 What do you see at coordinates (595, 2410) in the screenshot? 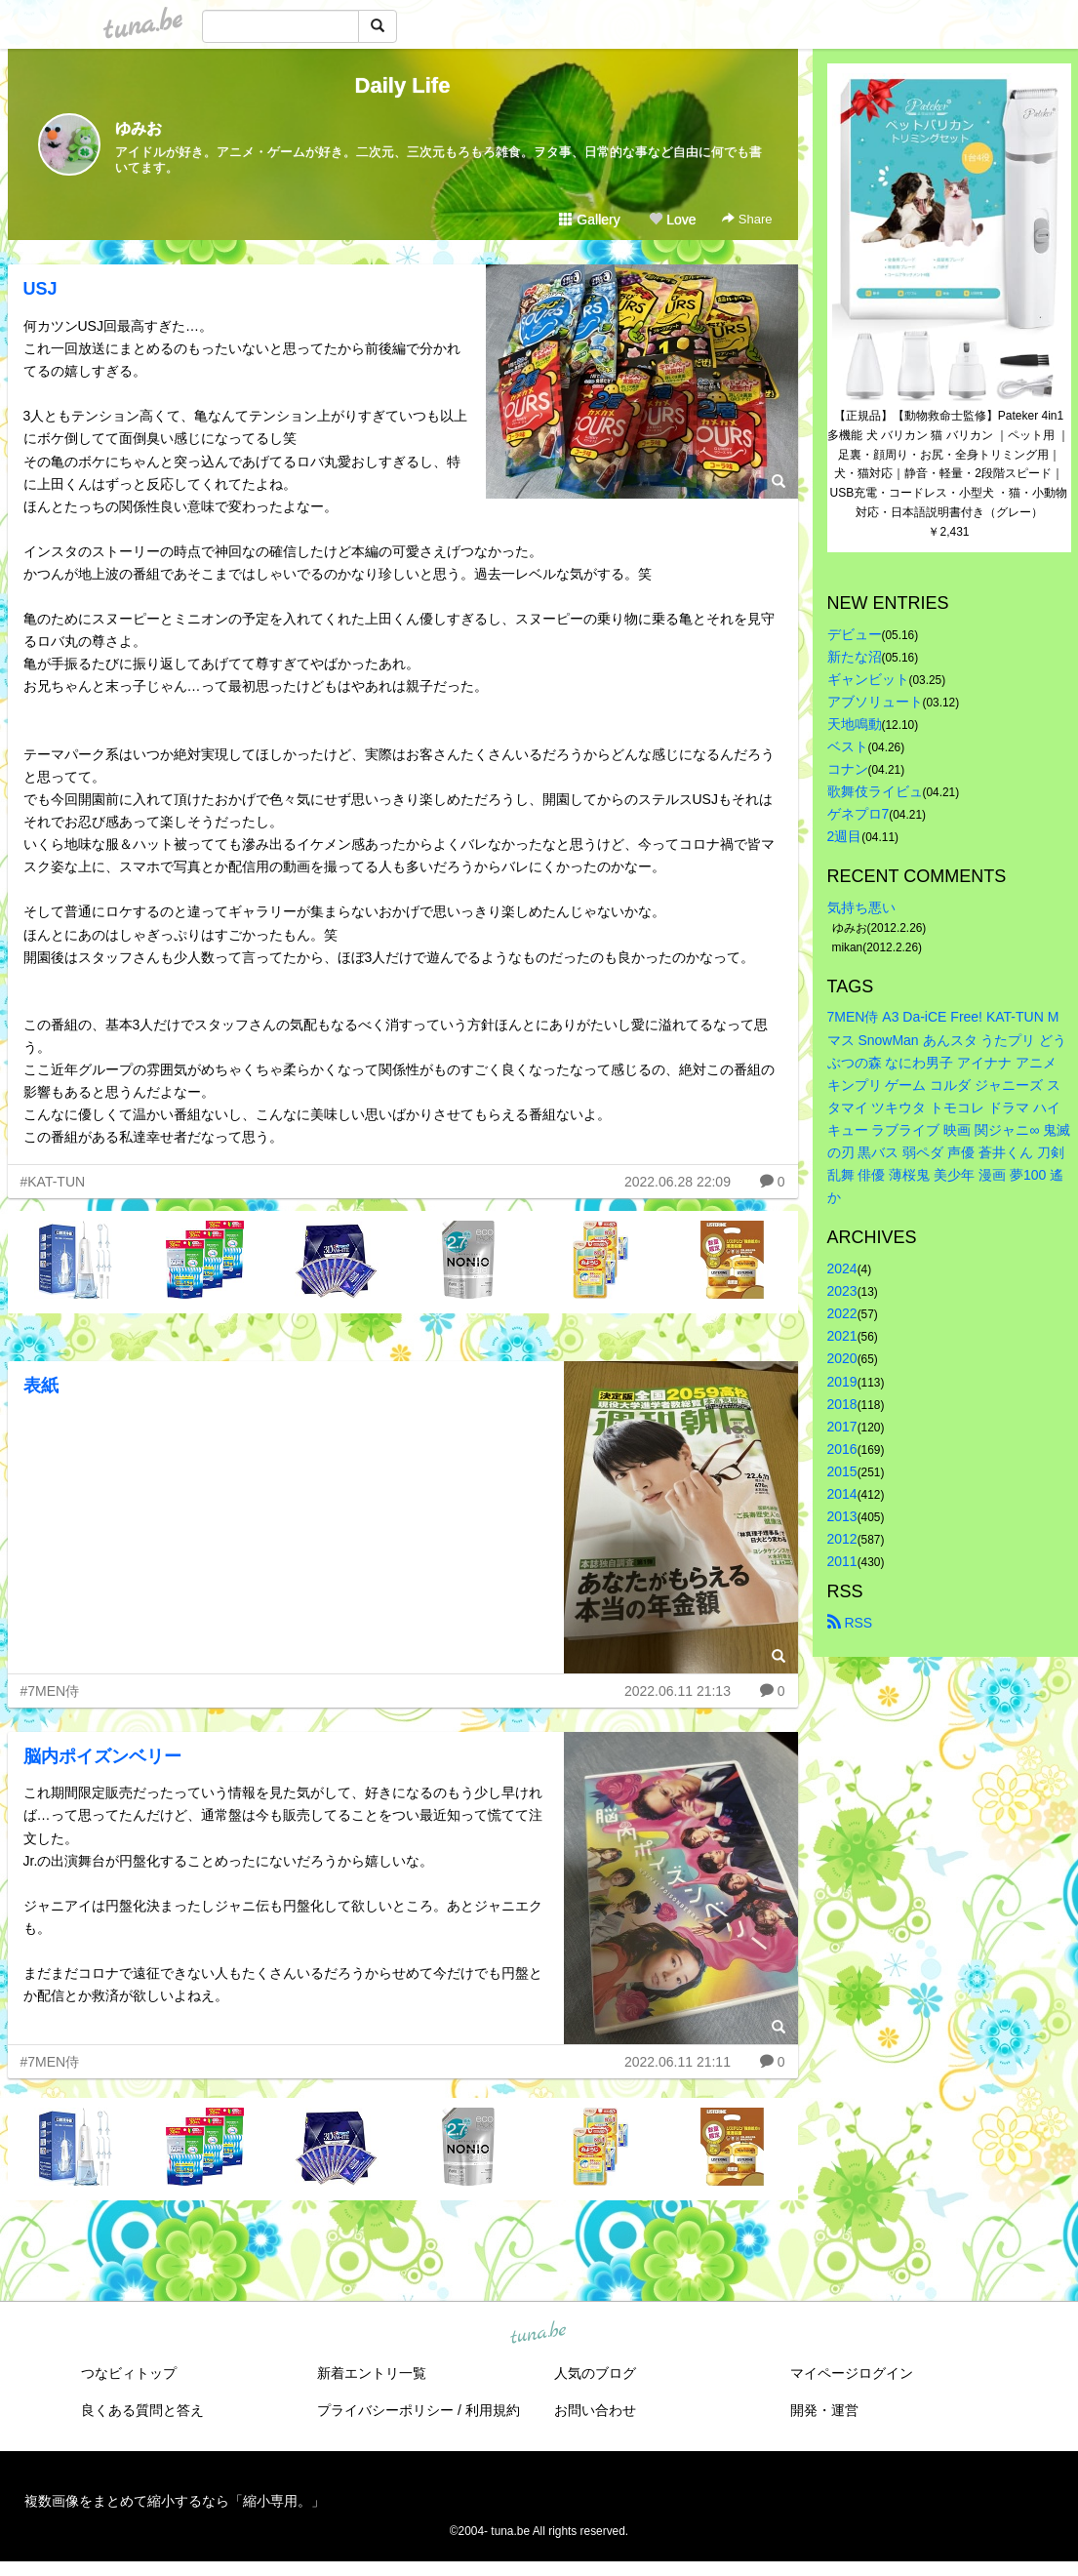
I see `お問い合わせ` at bounding box center [595, 2410].